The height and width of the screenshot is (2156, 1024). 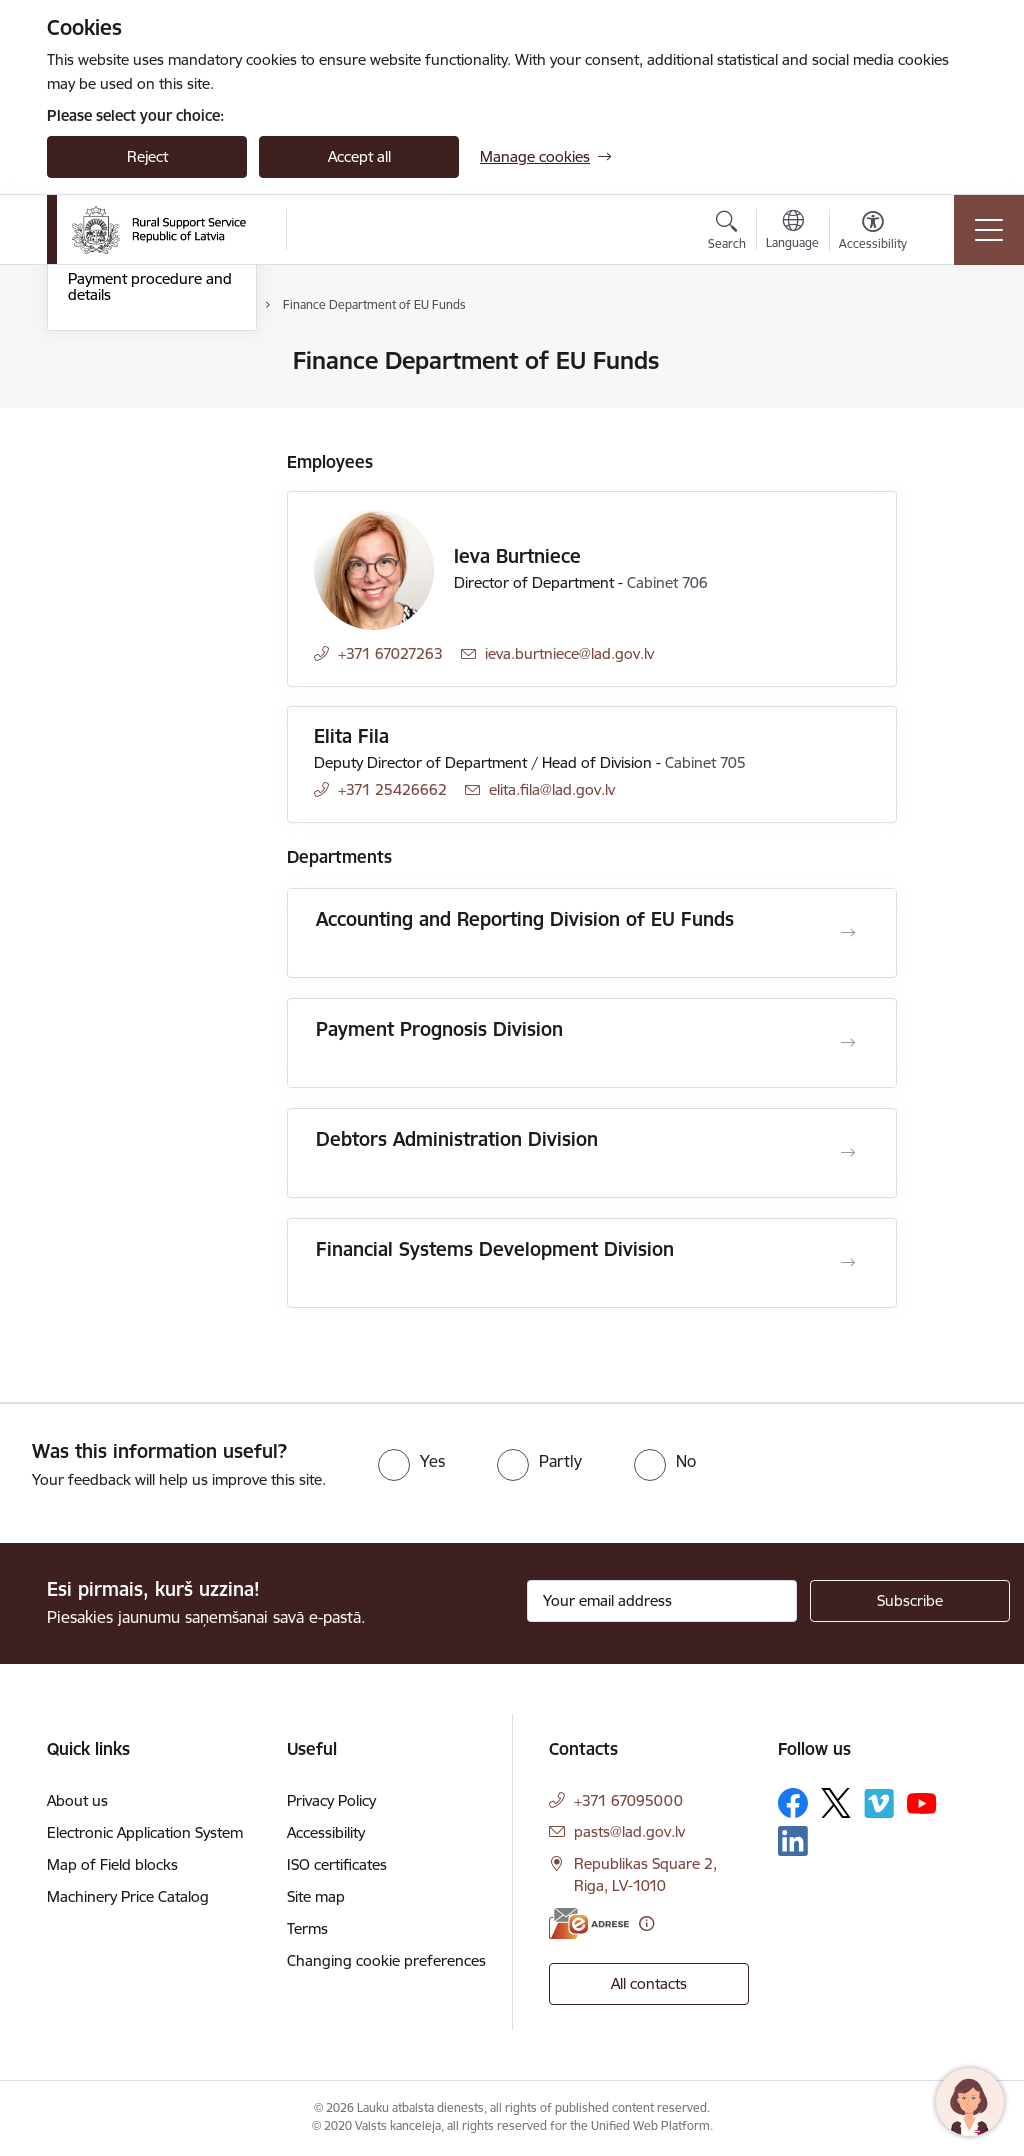 I want to click on elita.fila@lad.gov.lv [E-mail: elita.fila@lad.gov.lv], so click(x=552, y=789).